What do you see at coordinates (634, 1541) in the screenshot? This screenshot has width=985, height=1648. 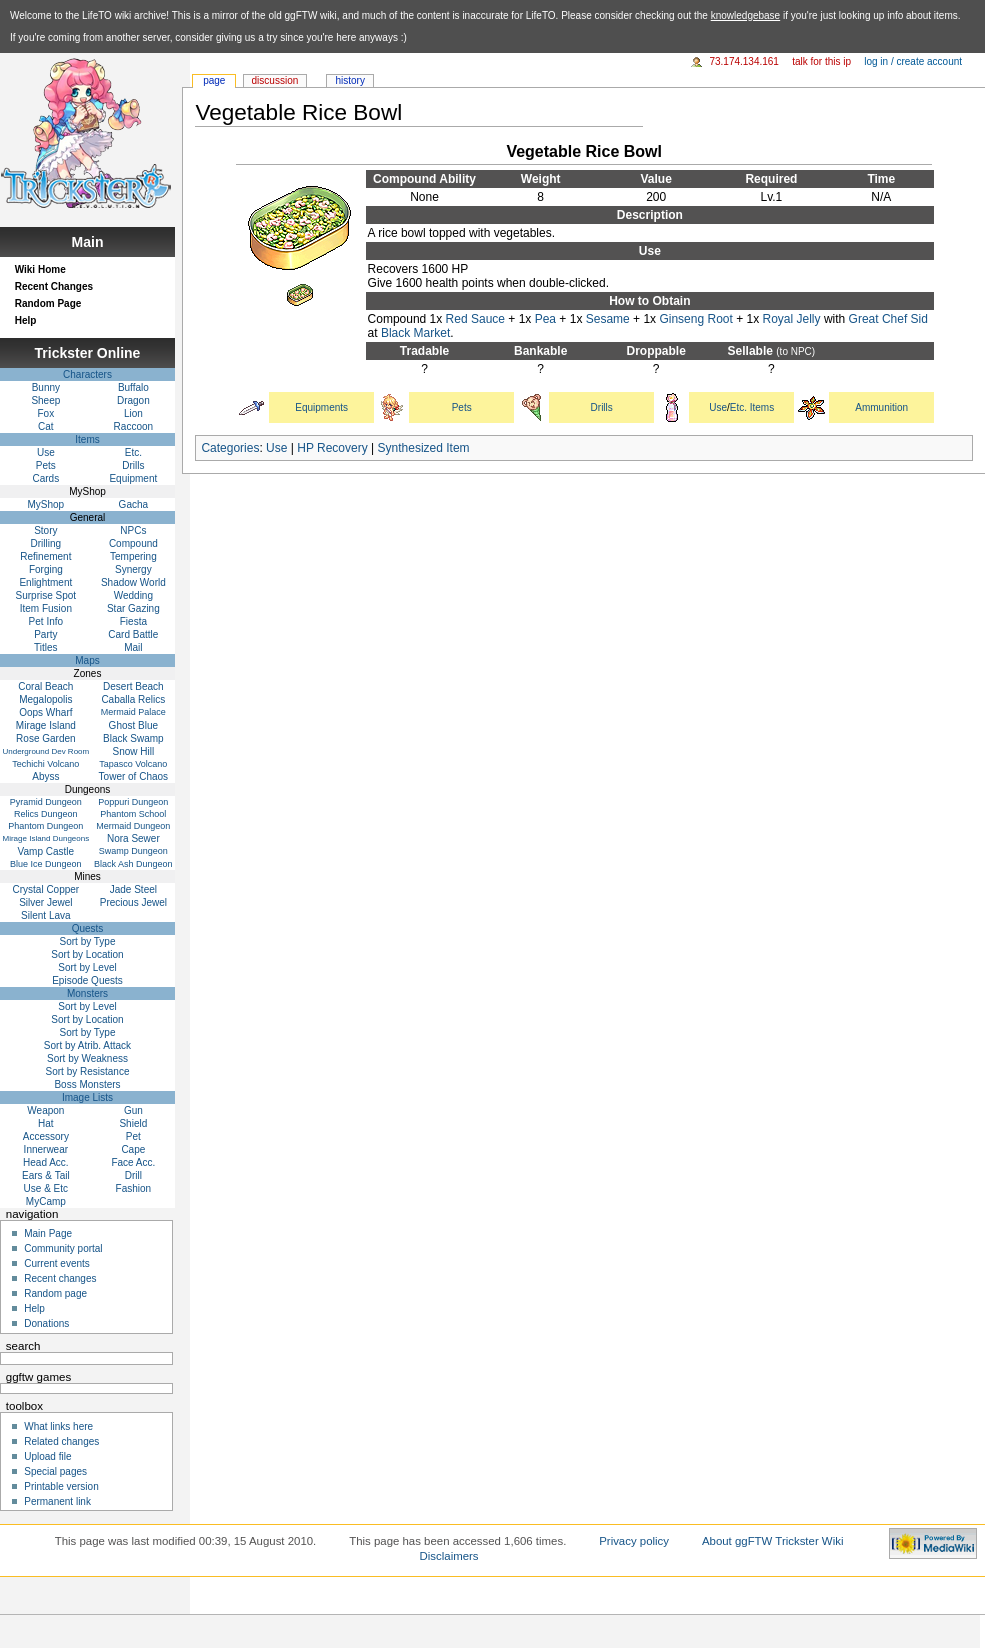 I see `Privacy policy` at bounding box center [634, 1541].